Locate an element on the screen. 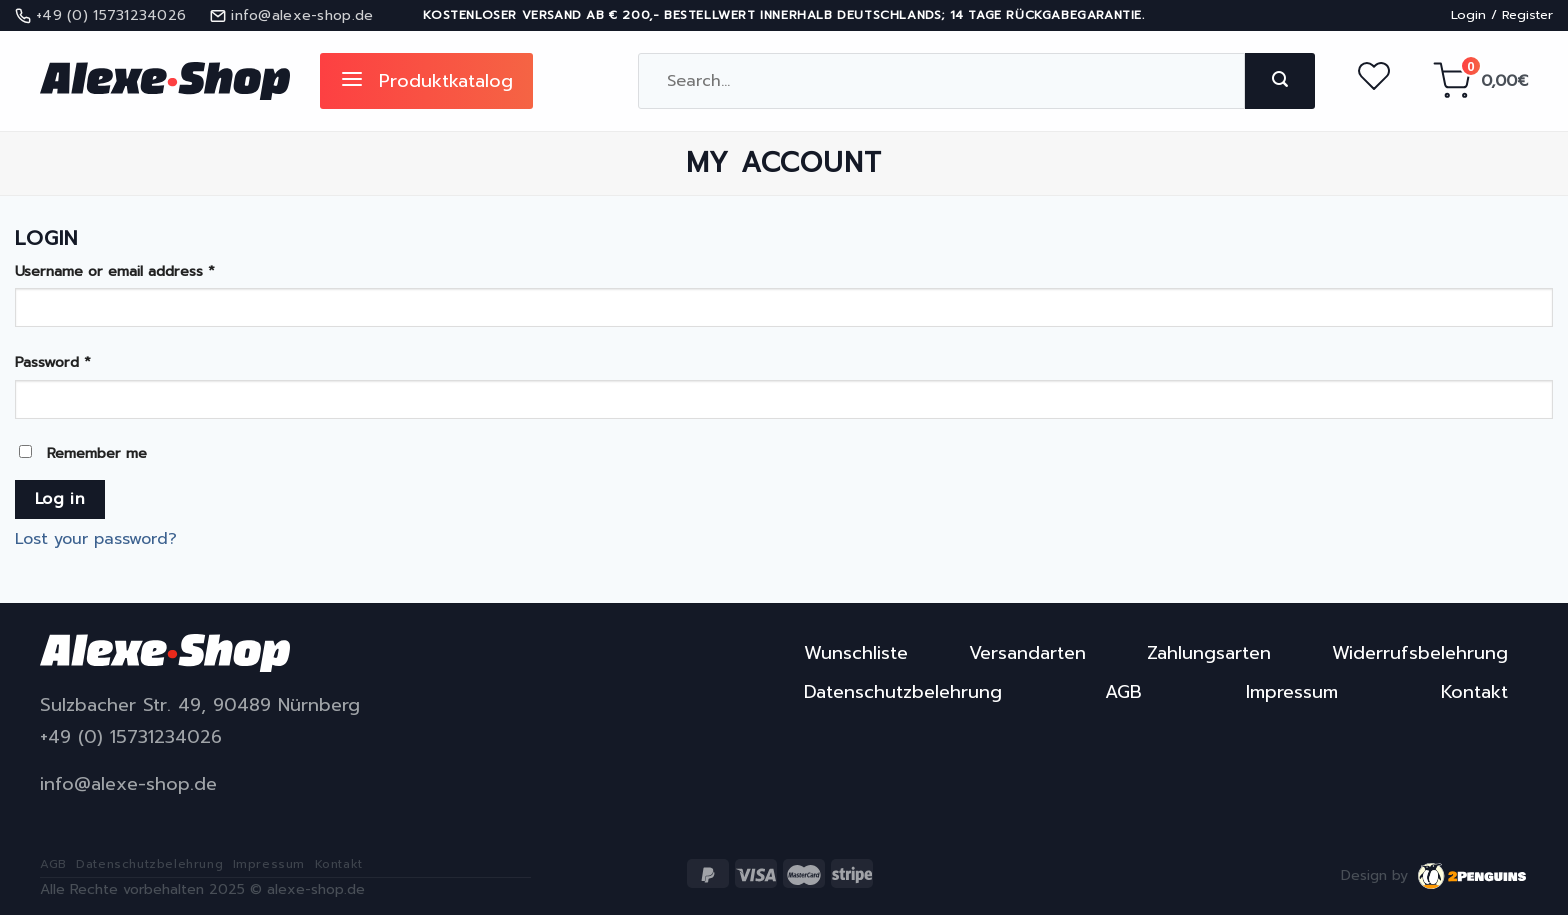  info@alexe-shop.de is located at coordinates (128, 784).